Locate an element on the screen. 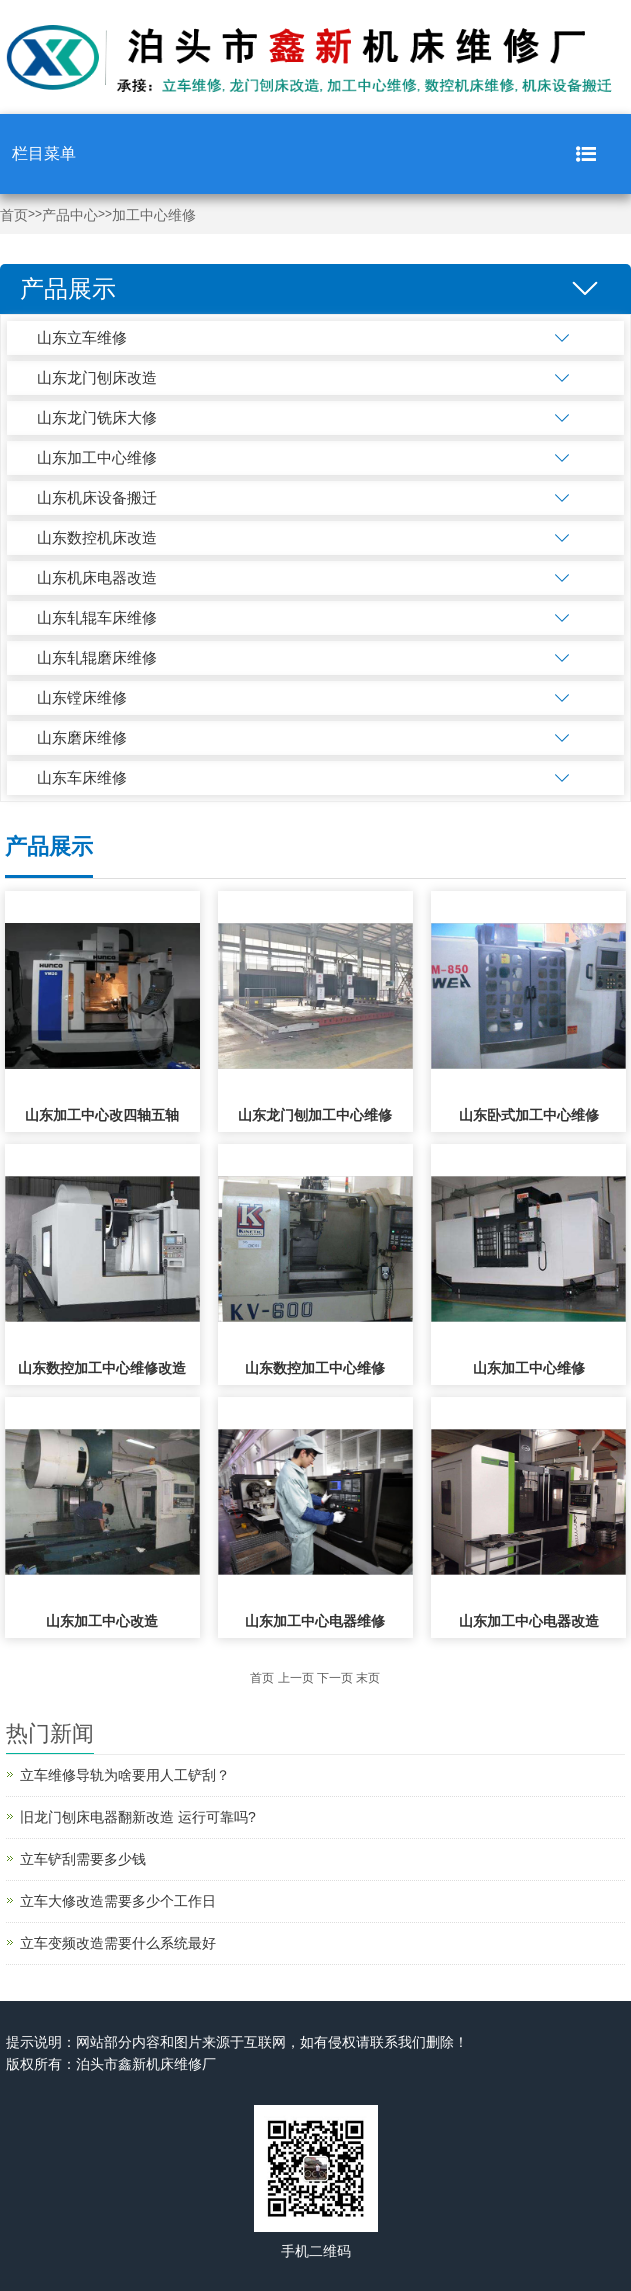  山东立车维修 is located at coordinates (82, 337).